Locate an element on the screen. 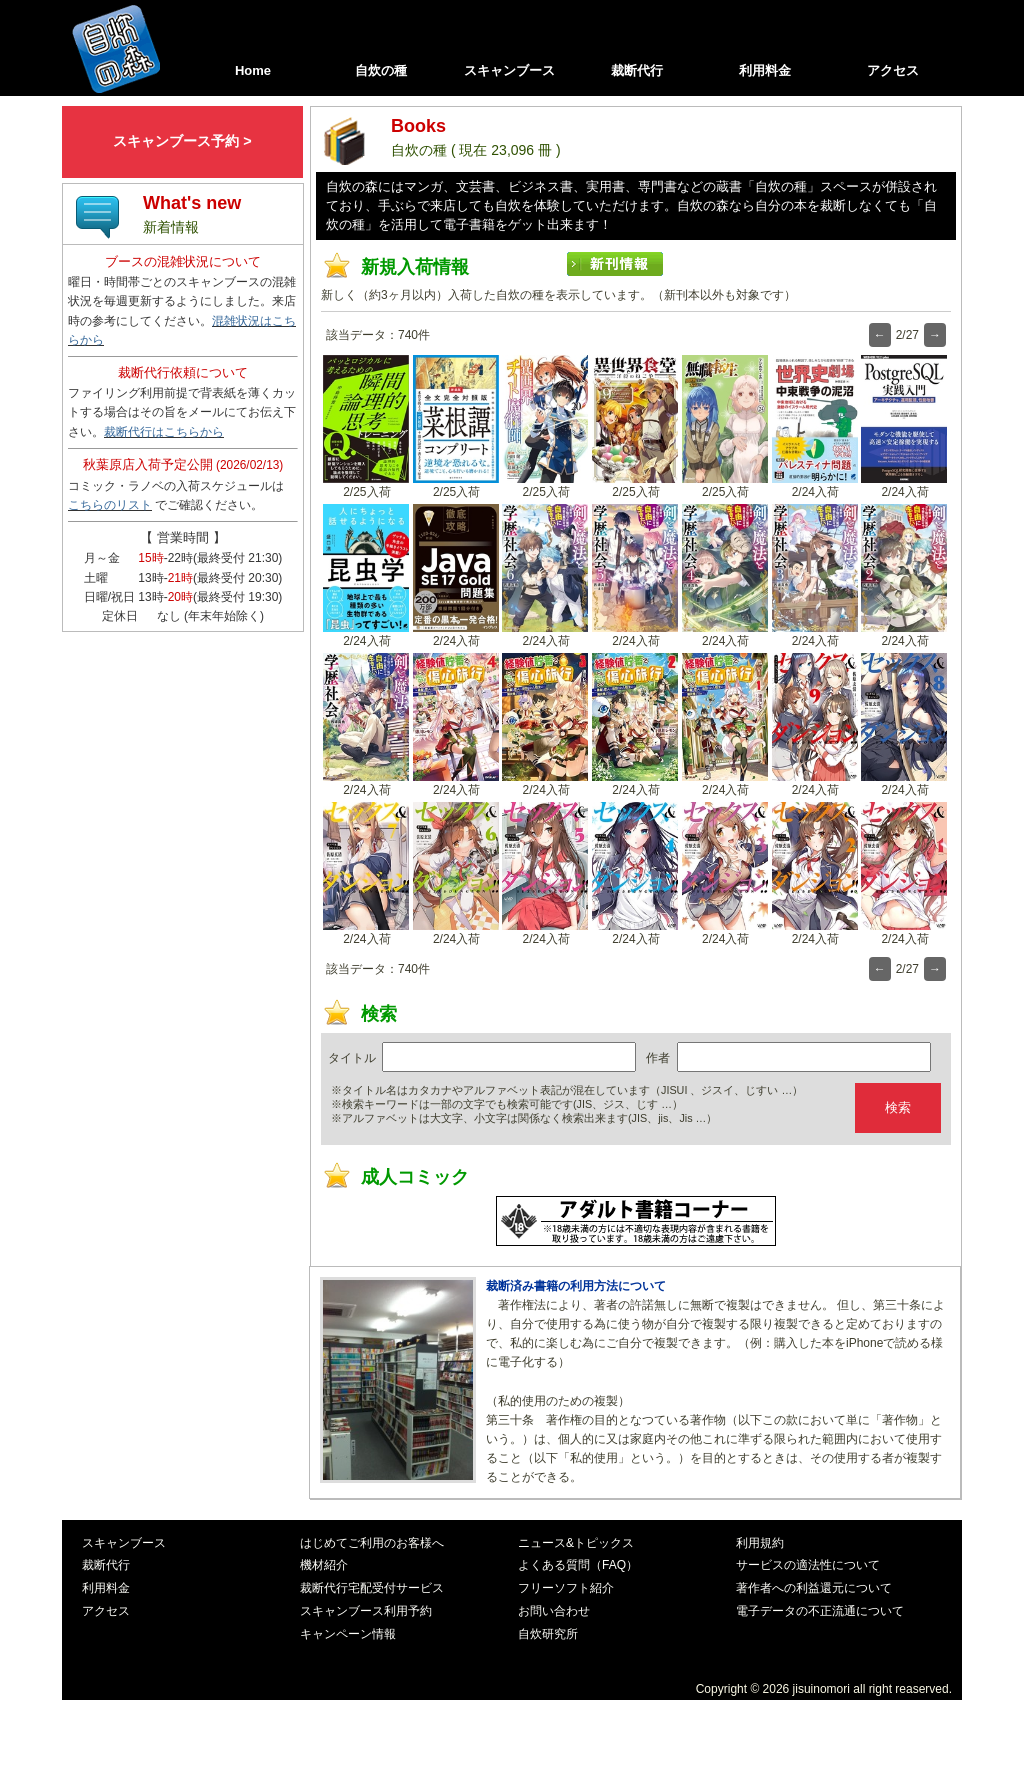 The height and width of the screenshot is (1770, 1024). 裁断代行はこちらから is located at coordinates (164, 432).